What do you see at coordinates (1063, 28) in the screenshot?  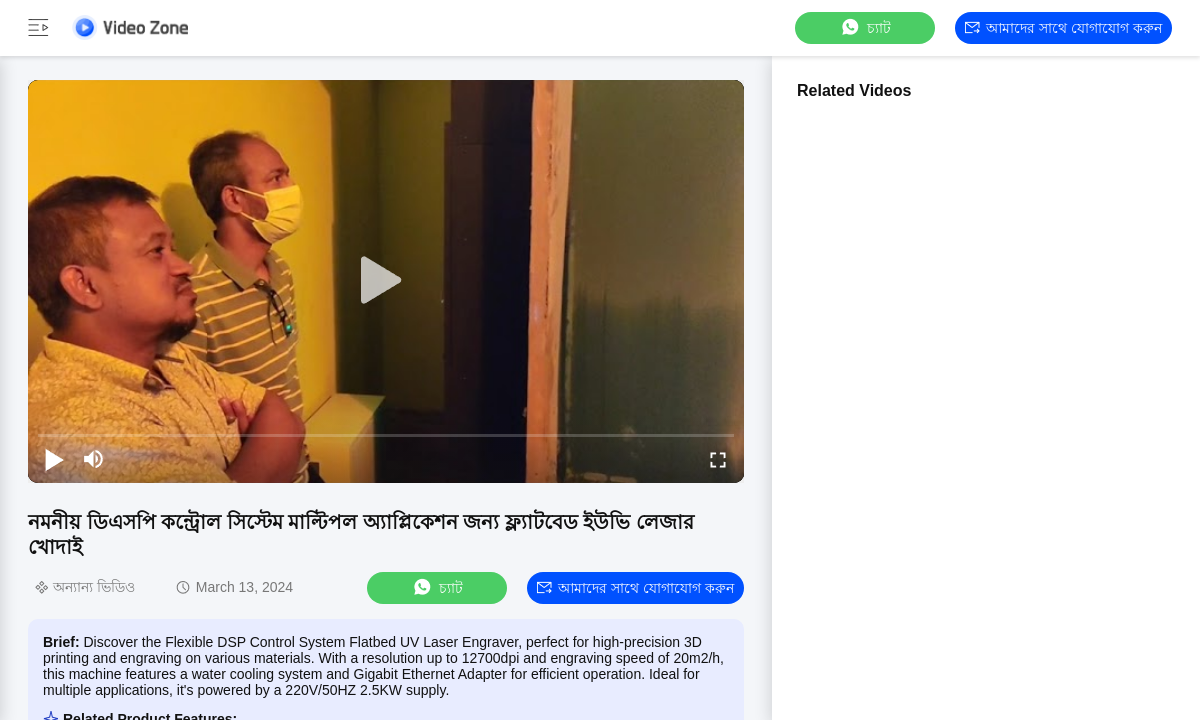 I see `আমাদের সাথে যোগাযোগ করুন` at bounding box center [1063, 28].